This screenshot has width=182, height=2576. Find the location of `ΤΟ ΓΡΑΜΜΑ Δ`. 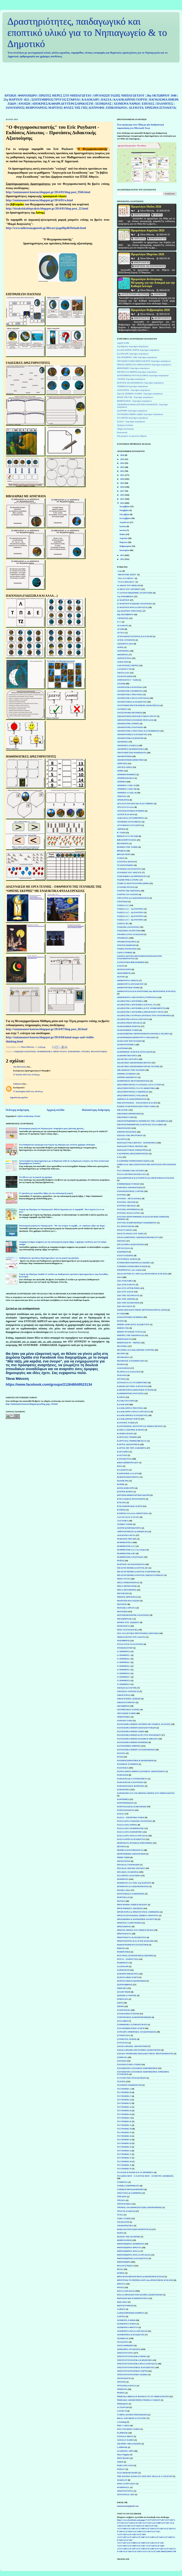

ΤΟ ΓΡΑΜΜΑ Δ is located at coordinates (124, 2100).